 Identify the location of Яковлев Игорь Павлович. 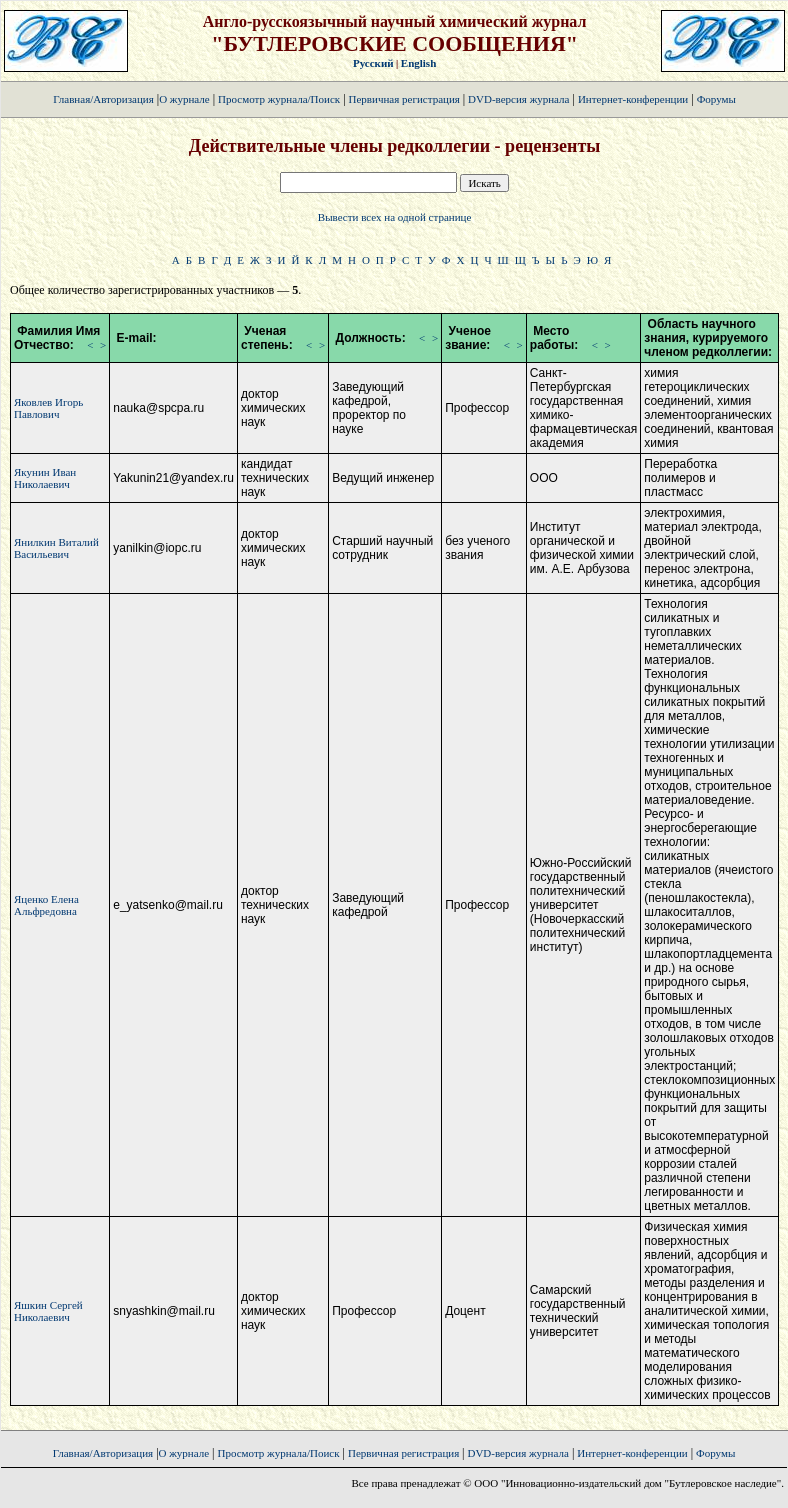
(48, 408).